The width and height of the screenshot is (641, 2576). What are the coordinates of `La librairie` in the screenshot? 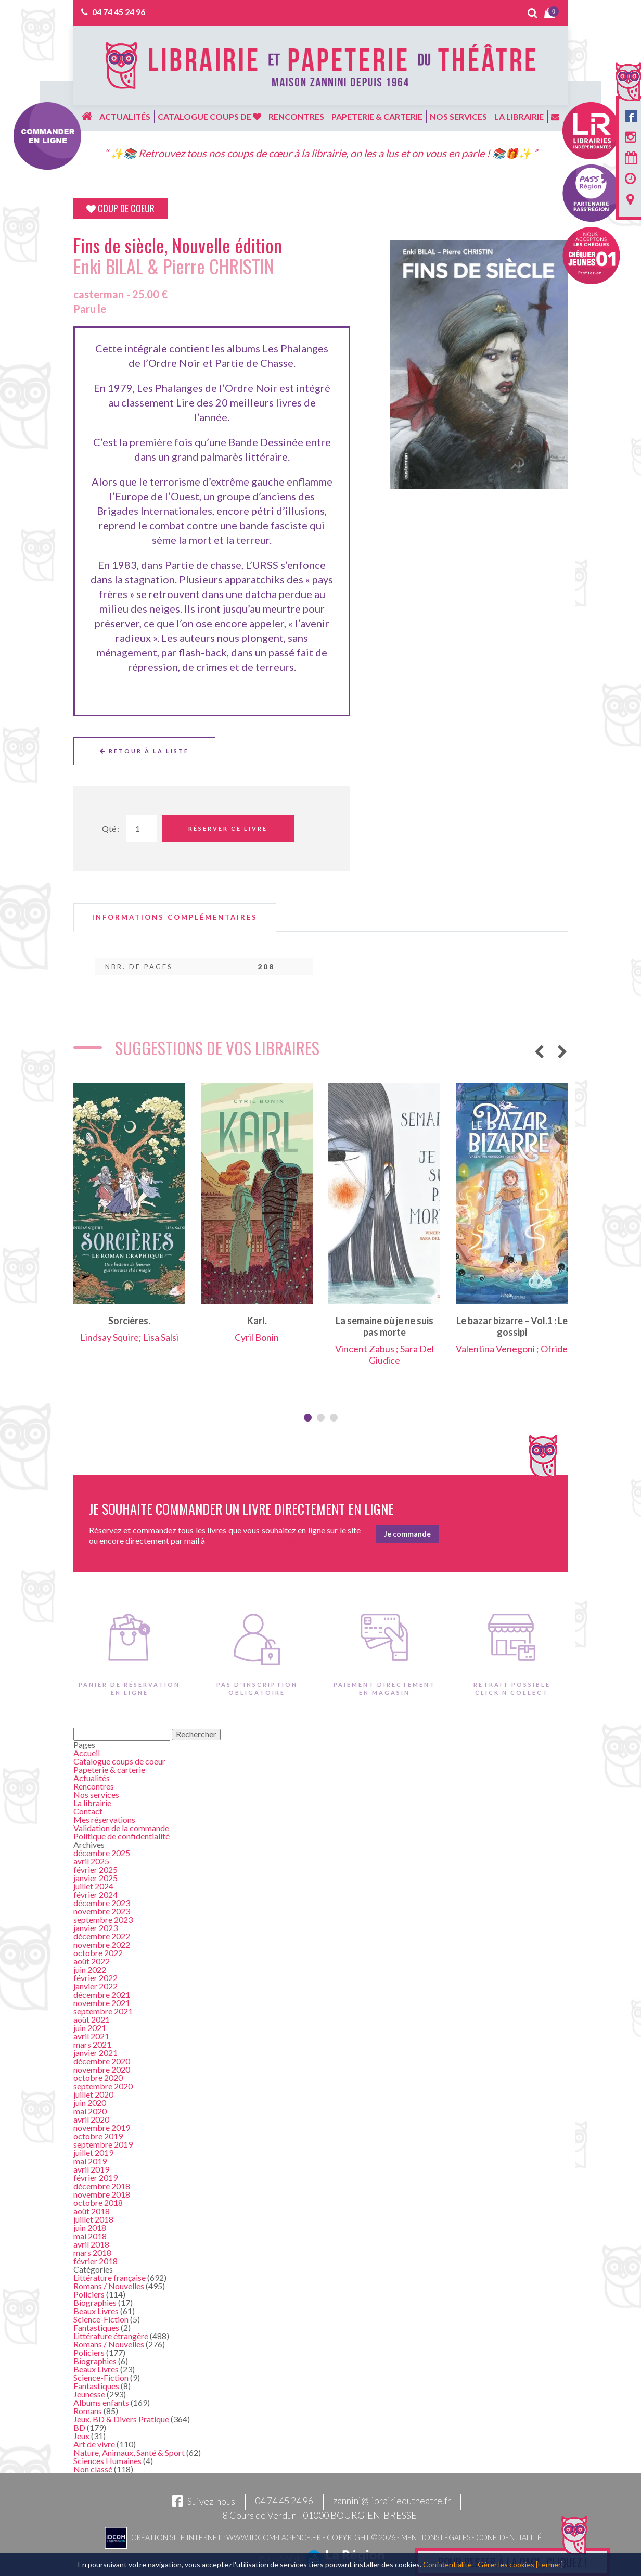 It's located at (519, 116).